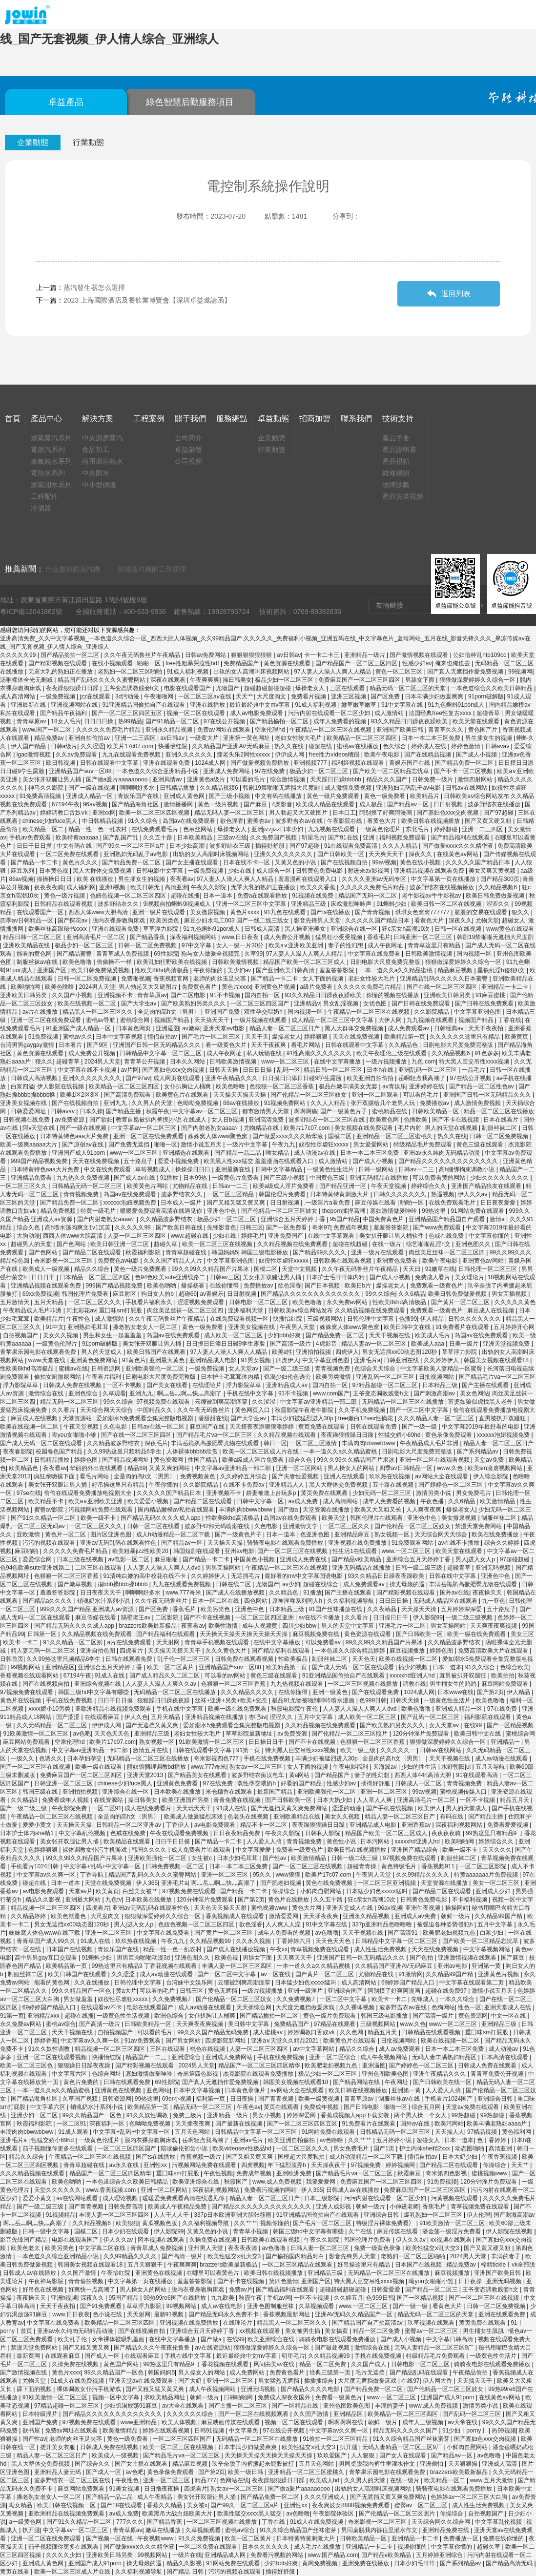 This screenshot has height=2576, width=536. Describe the element at coordinates (222, 2306) in the screenshot. I see `成人av在线电影` at that location.